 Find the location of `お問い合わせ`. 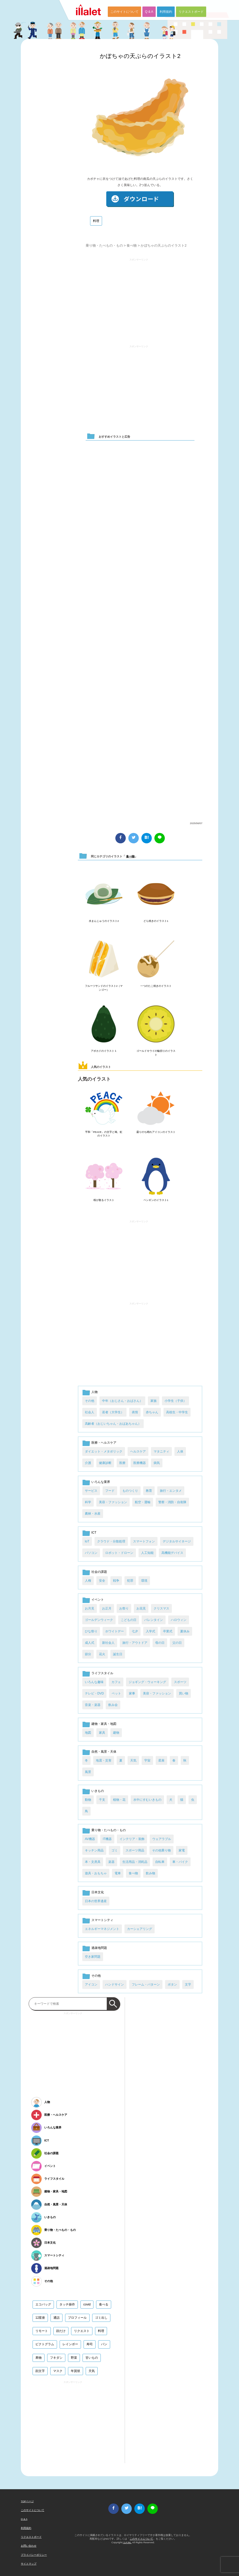

お問い合わせ is located at coordinates (28, 2545).